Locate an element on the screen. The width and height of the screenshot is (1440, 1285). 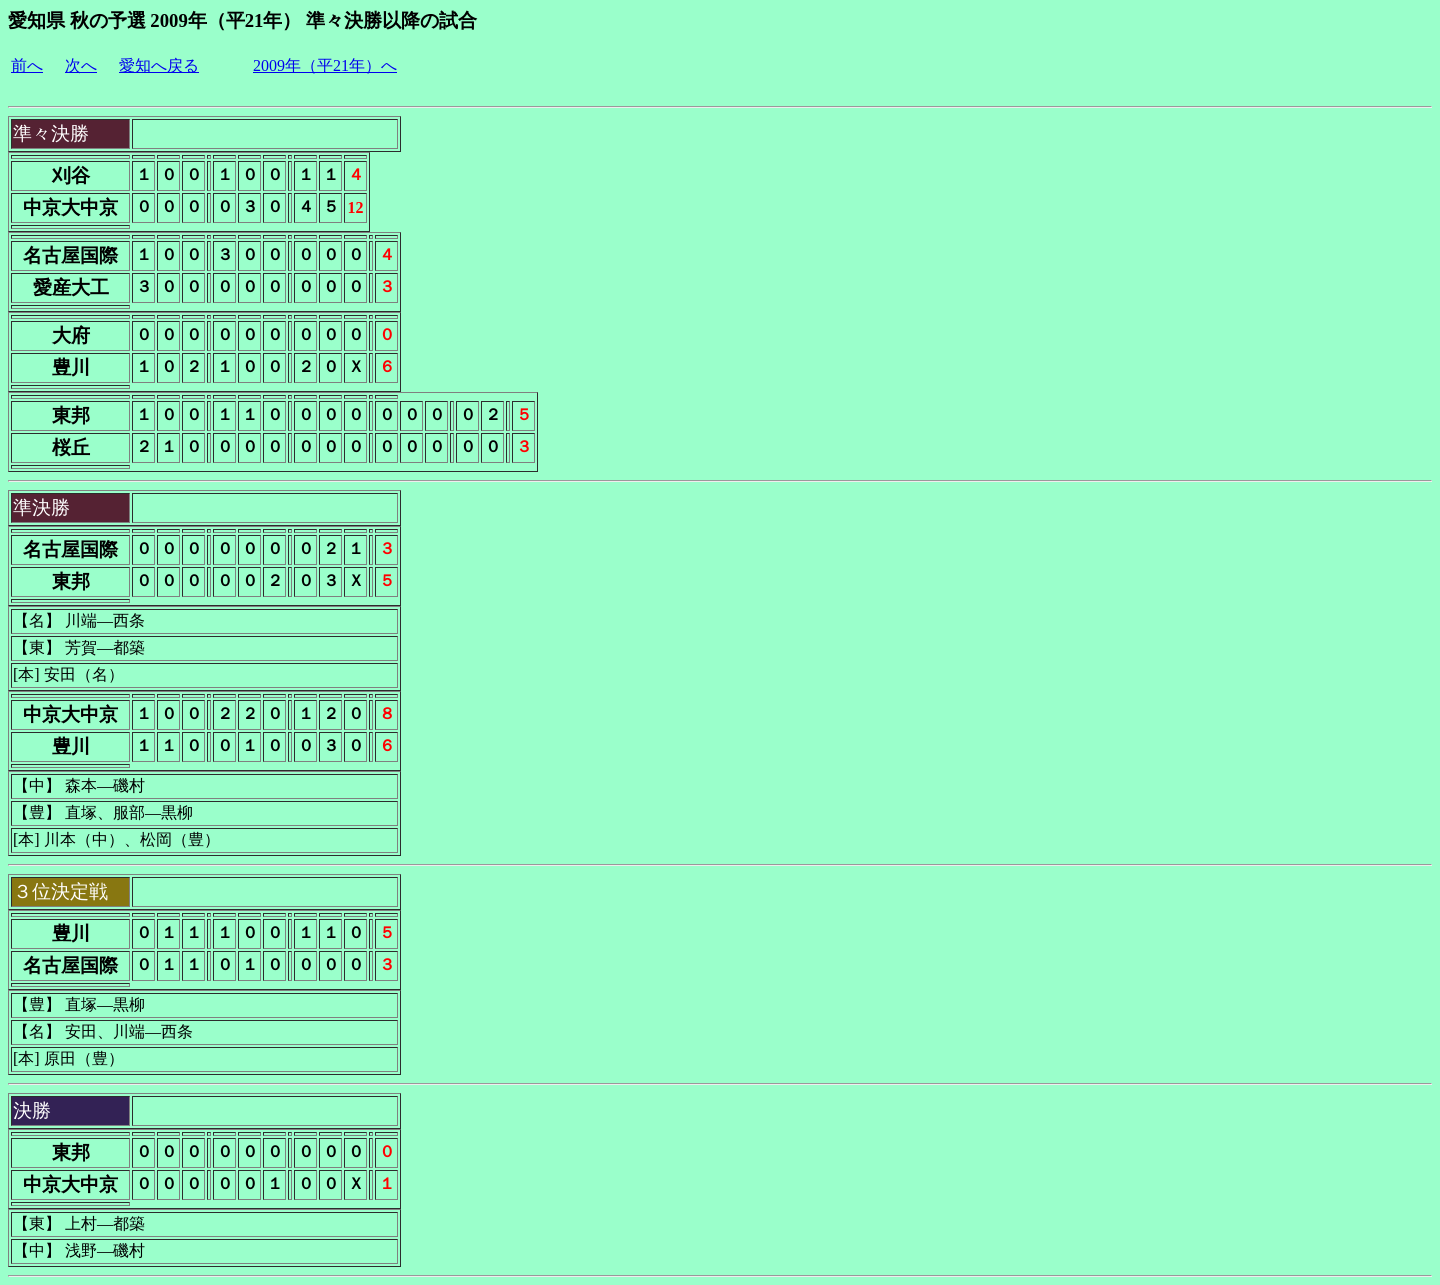
愛知へ戻る is located at coordinates (159, 65).